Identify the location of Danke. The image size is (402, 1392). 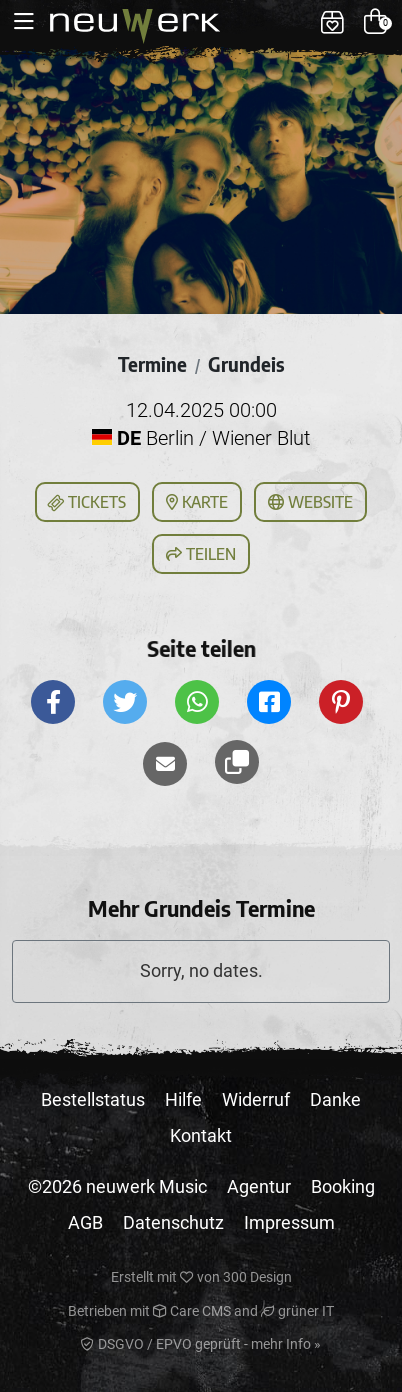
(335, 1099).